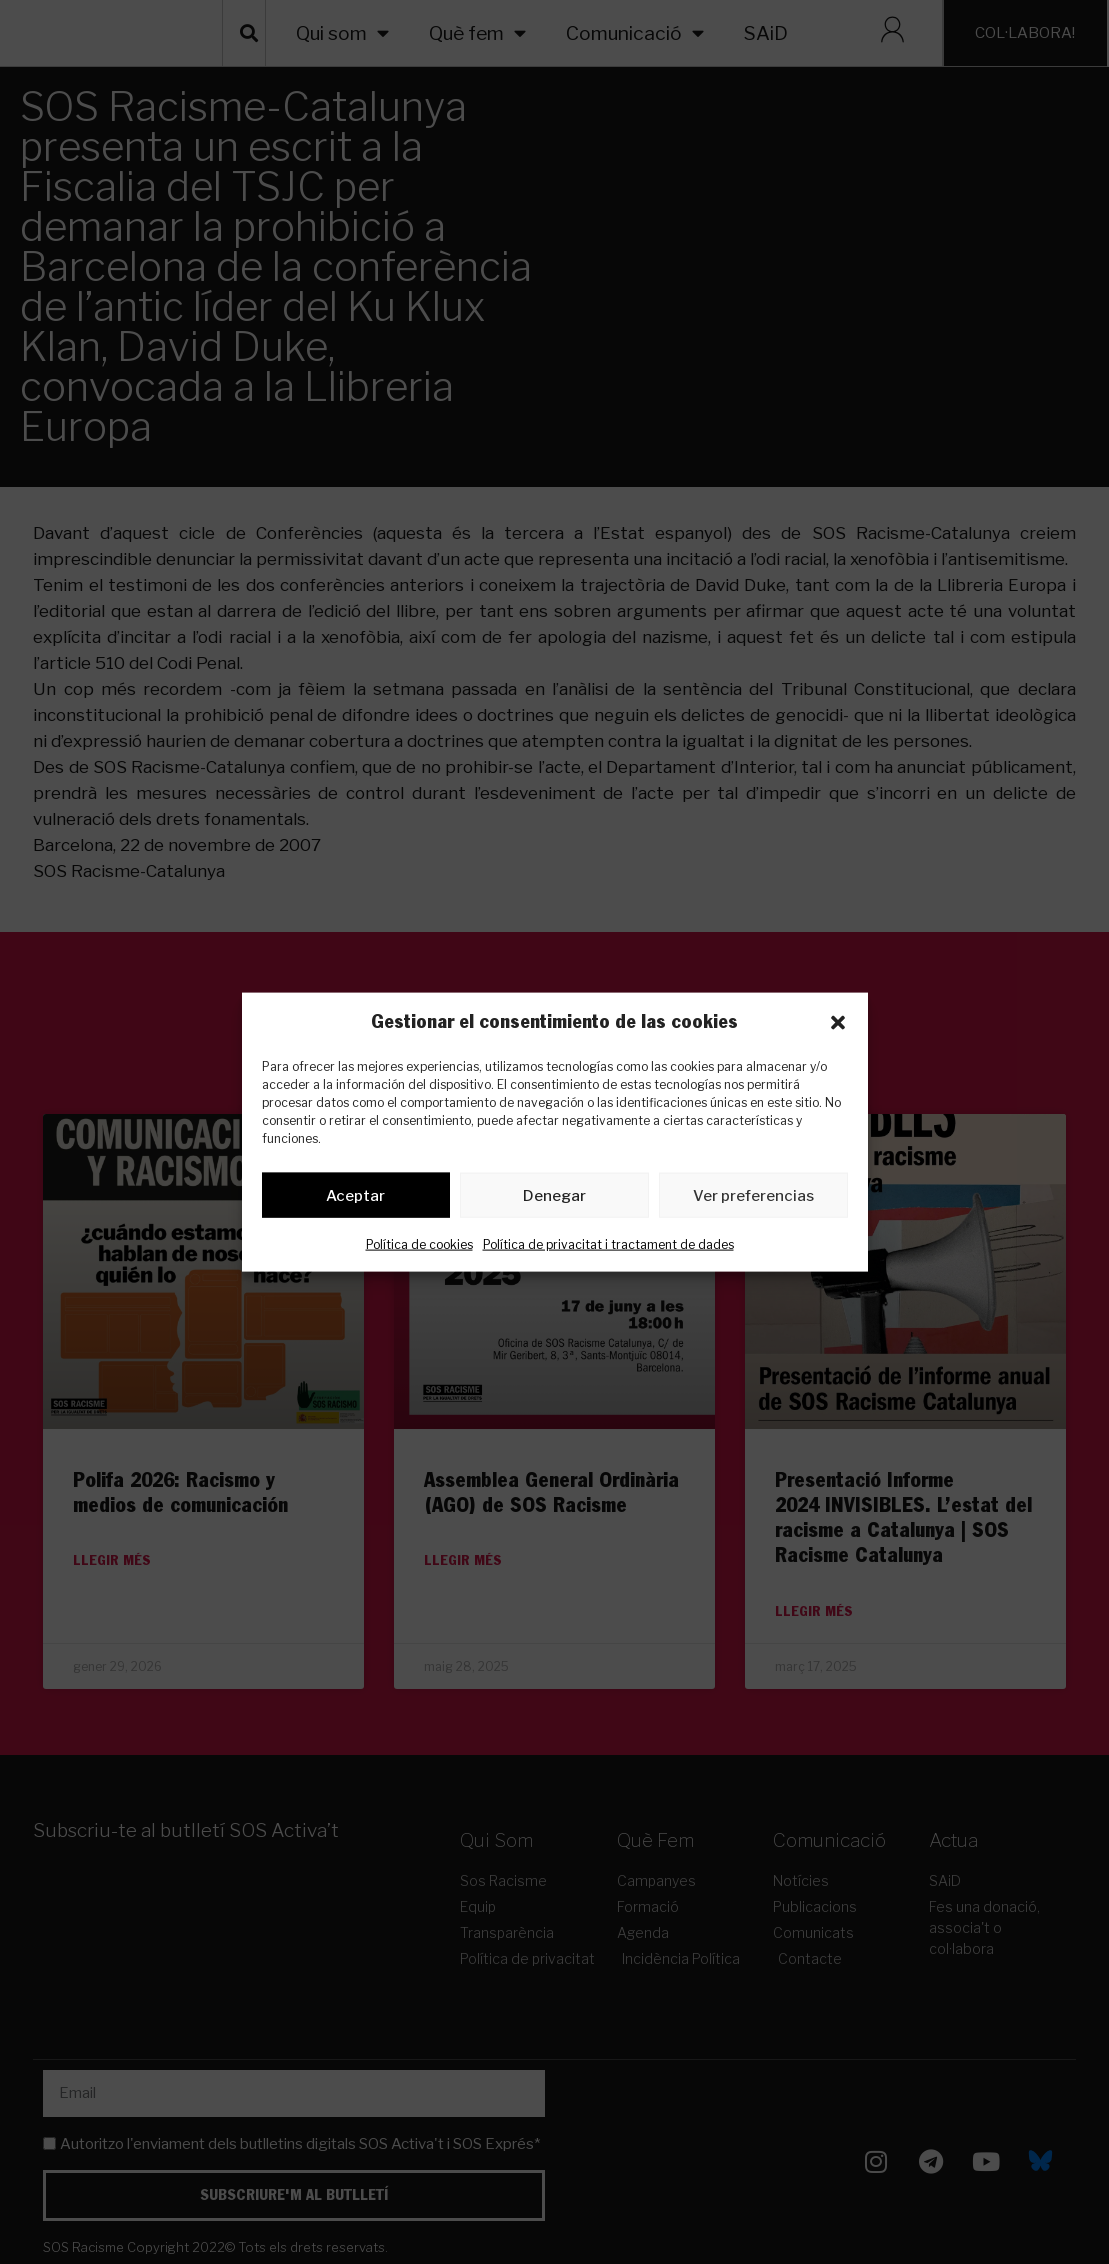 The image size is (1109, 2264). What do you see at coordinates (753, 1199) in the screenshot?
I see `Ver preferencias` at bounding box center [753, 1199].